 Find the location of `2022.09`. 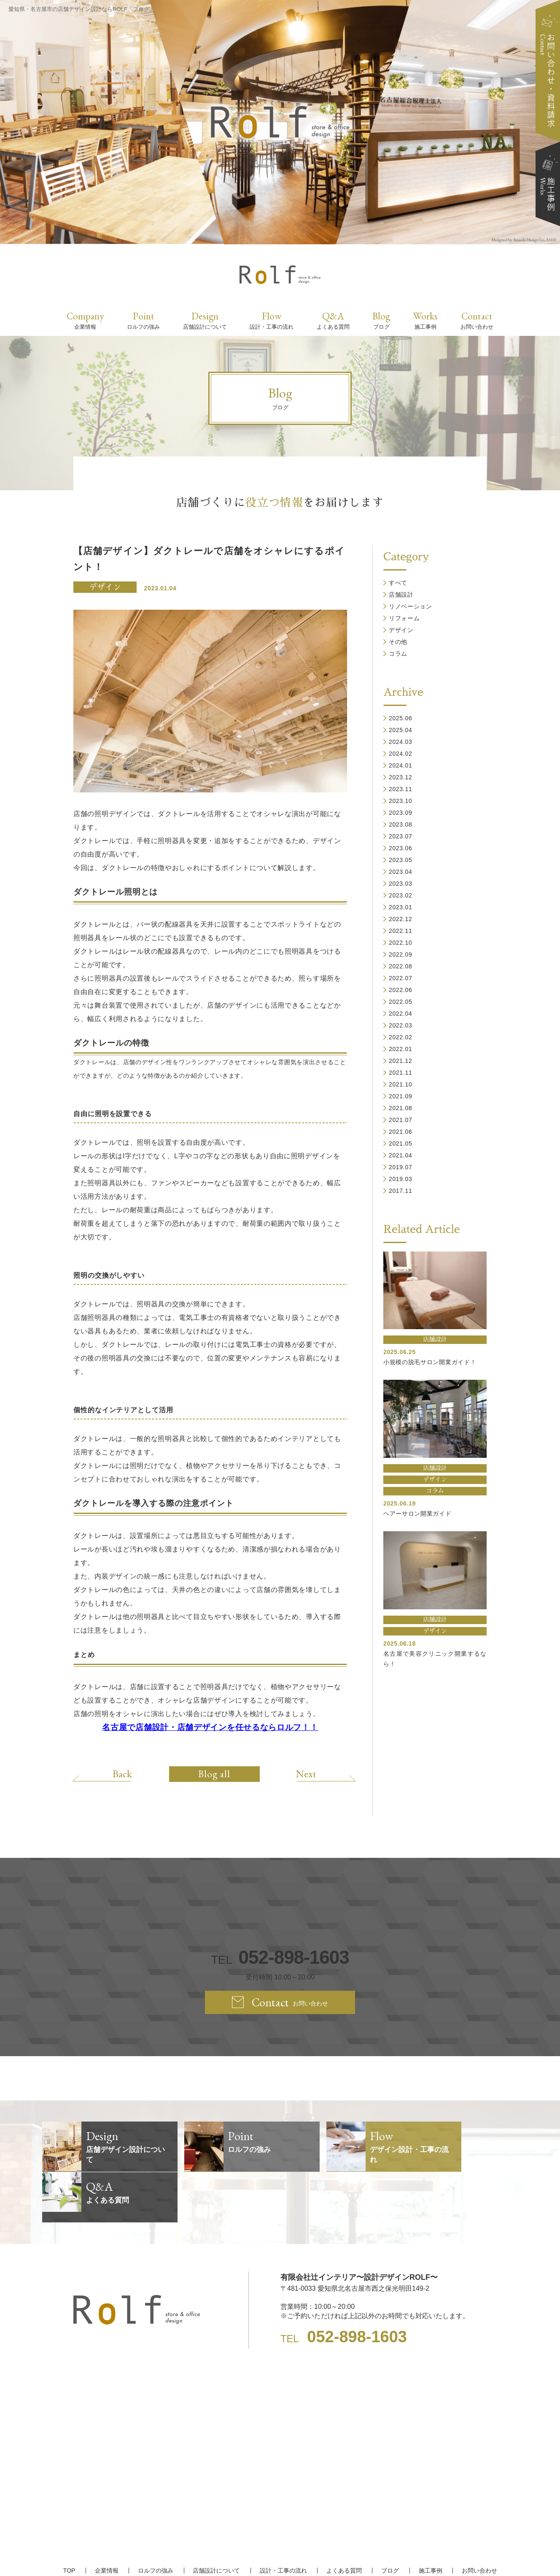

2022.09 is located at coordinates (400, 954).